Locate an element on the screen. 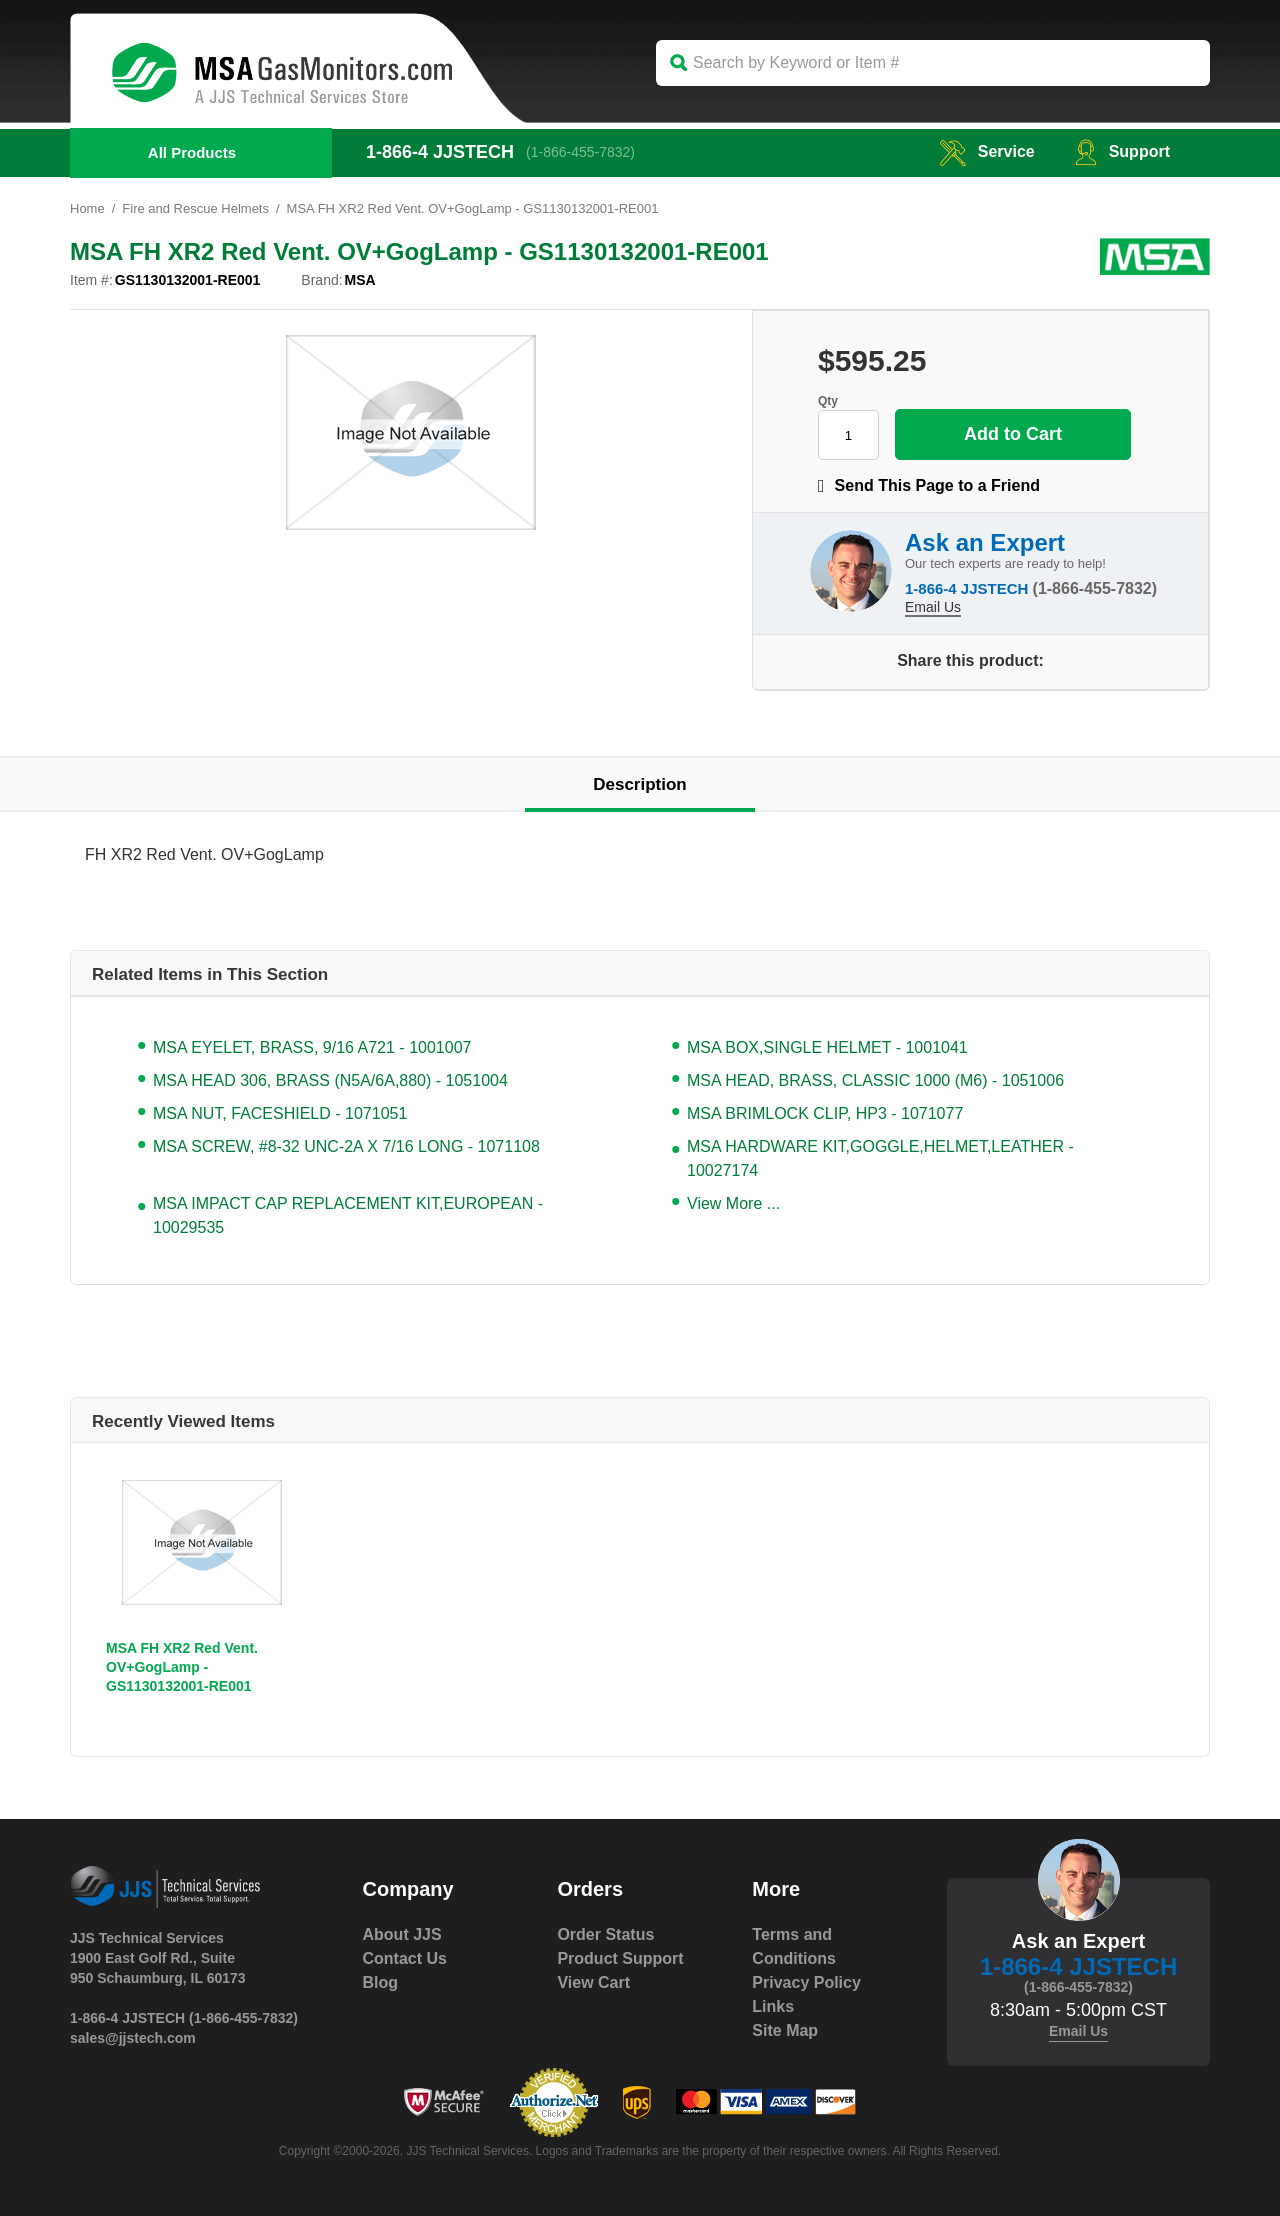  Email Us is located at coordinates (933, 607).